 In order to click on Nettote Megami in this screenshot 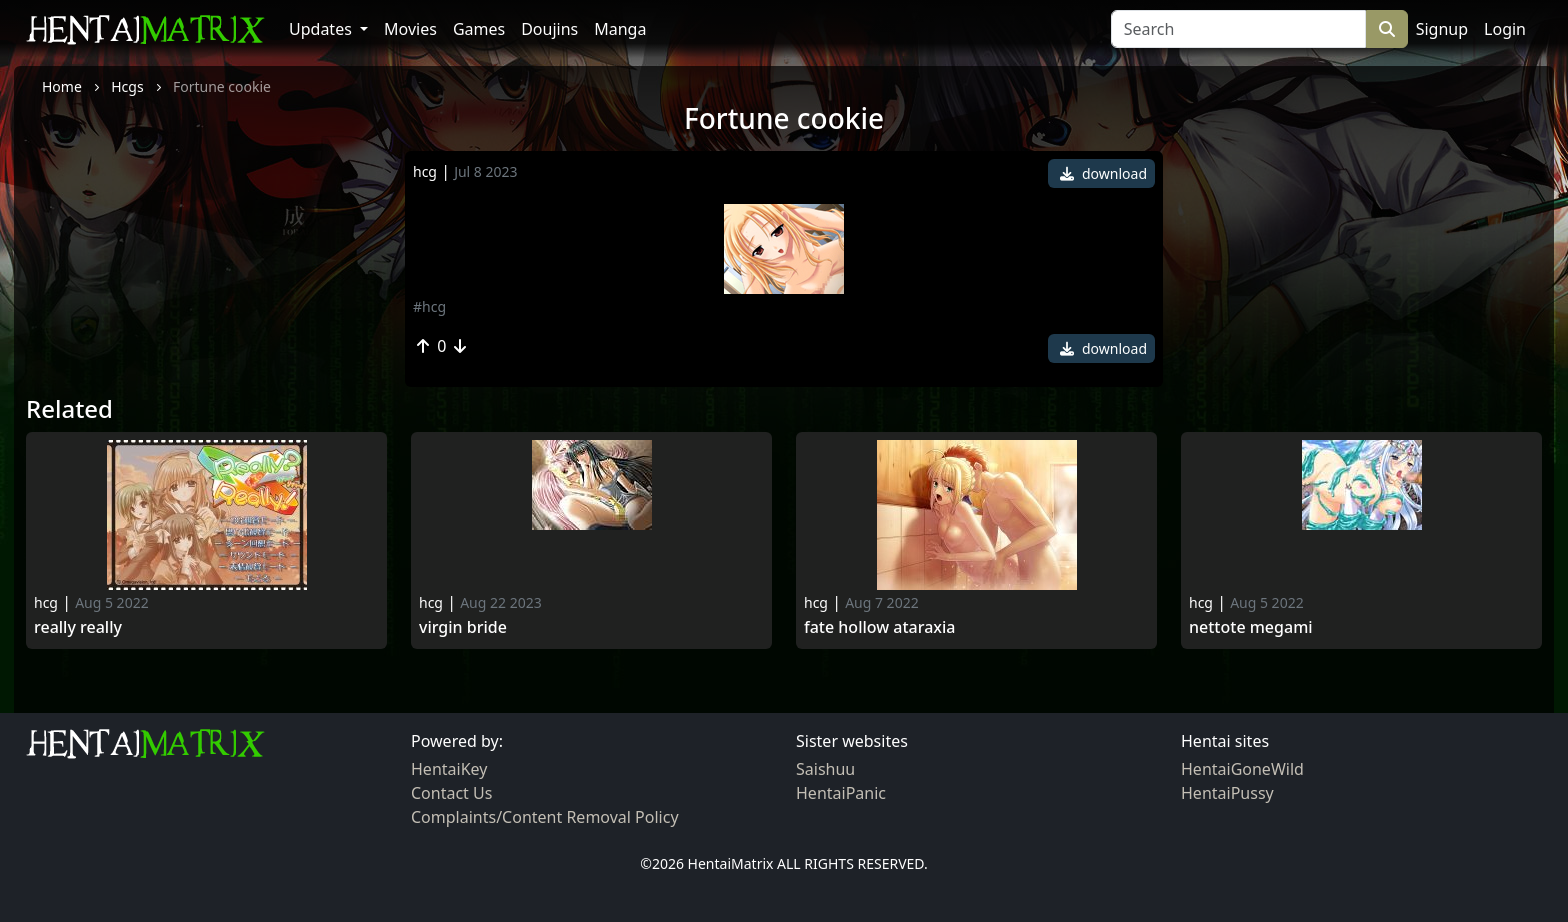, I will do `click(1251, 627)`.